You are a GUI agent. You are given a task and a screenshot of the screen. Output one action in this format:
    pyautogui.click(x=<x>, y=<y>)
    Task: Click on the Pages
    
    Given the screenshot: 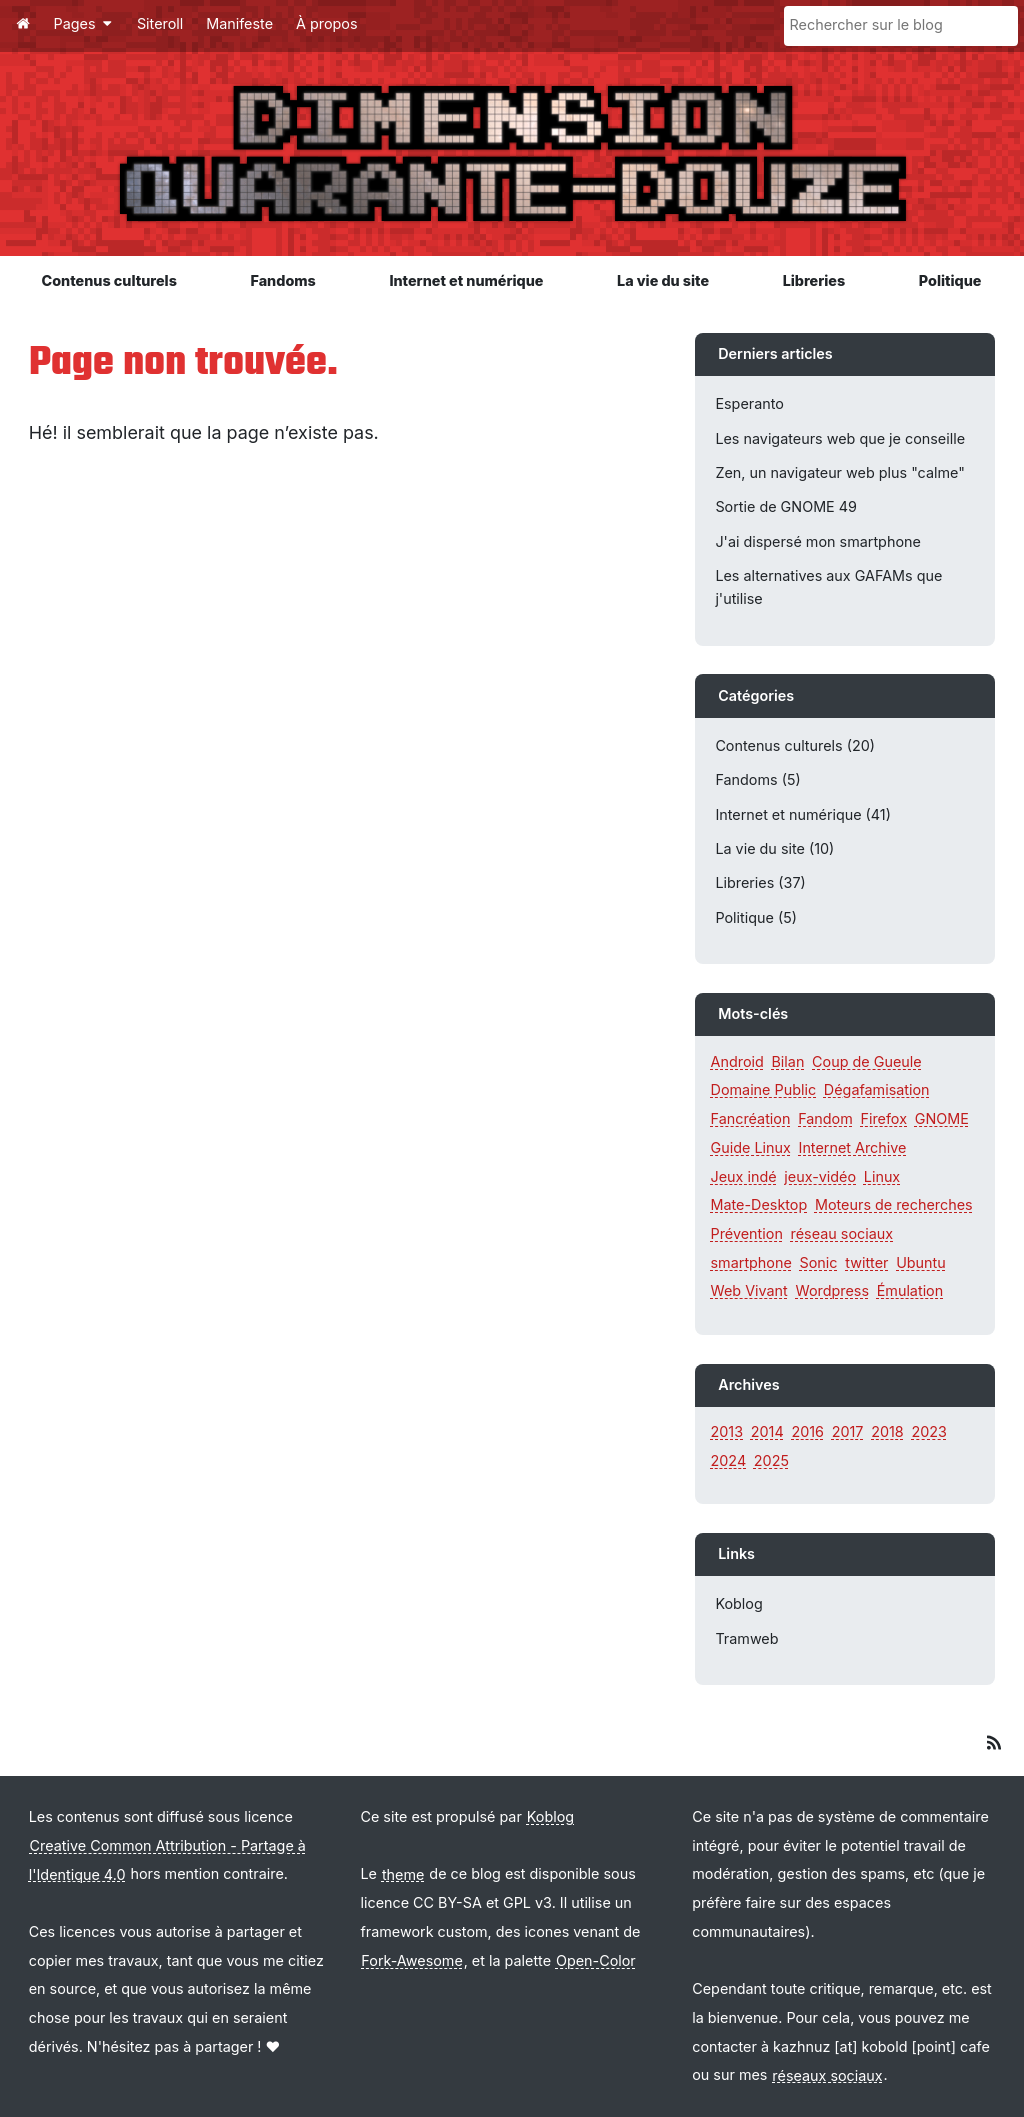 What is the action you would take?
    pyautogui.click(x=84, y=23)
    